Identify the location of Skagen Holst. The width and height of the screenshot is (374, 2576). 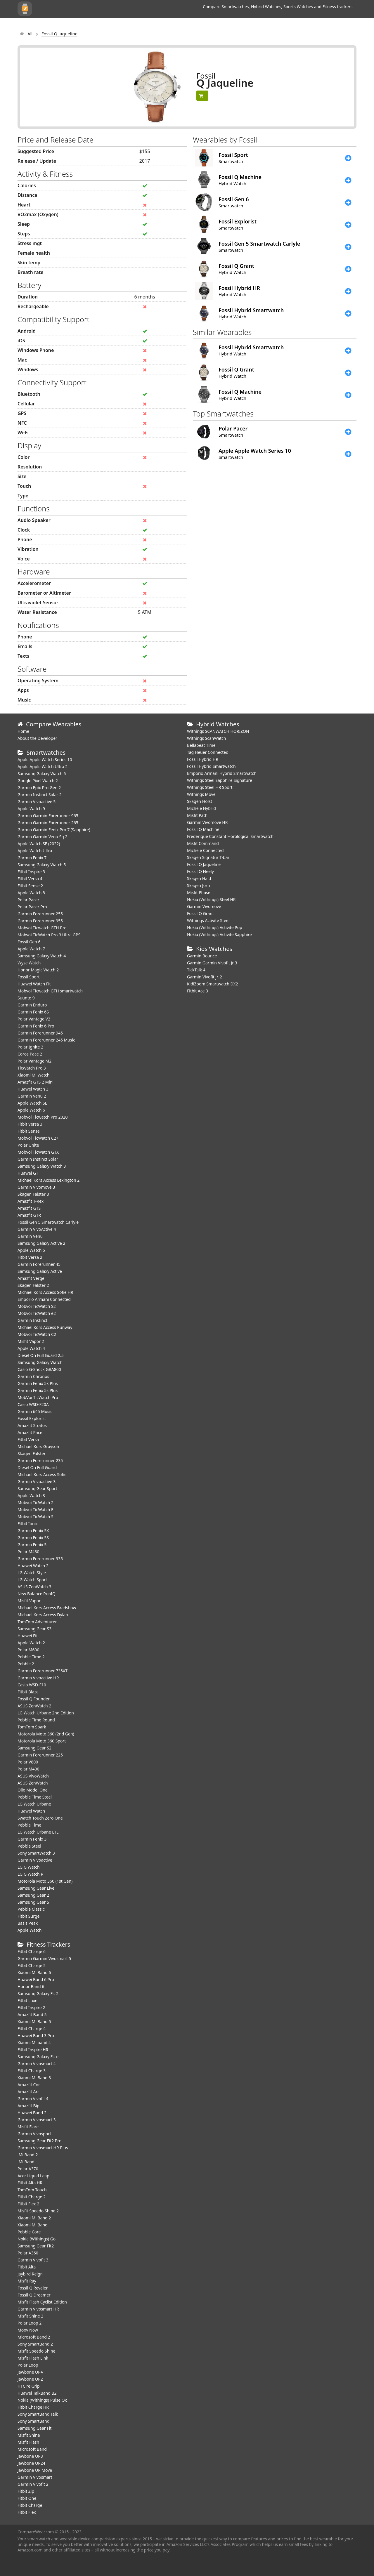
(199, 801).